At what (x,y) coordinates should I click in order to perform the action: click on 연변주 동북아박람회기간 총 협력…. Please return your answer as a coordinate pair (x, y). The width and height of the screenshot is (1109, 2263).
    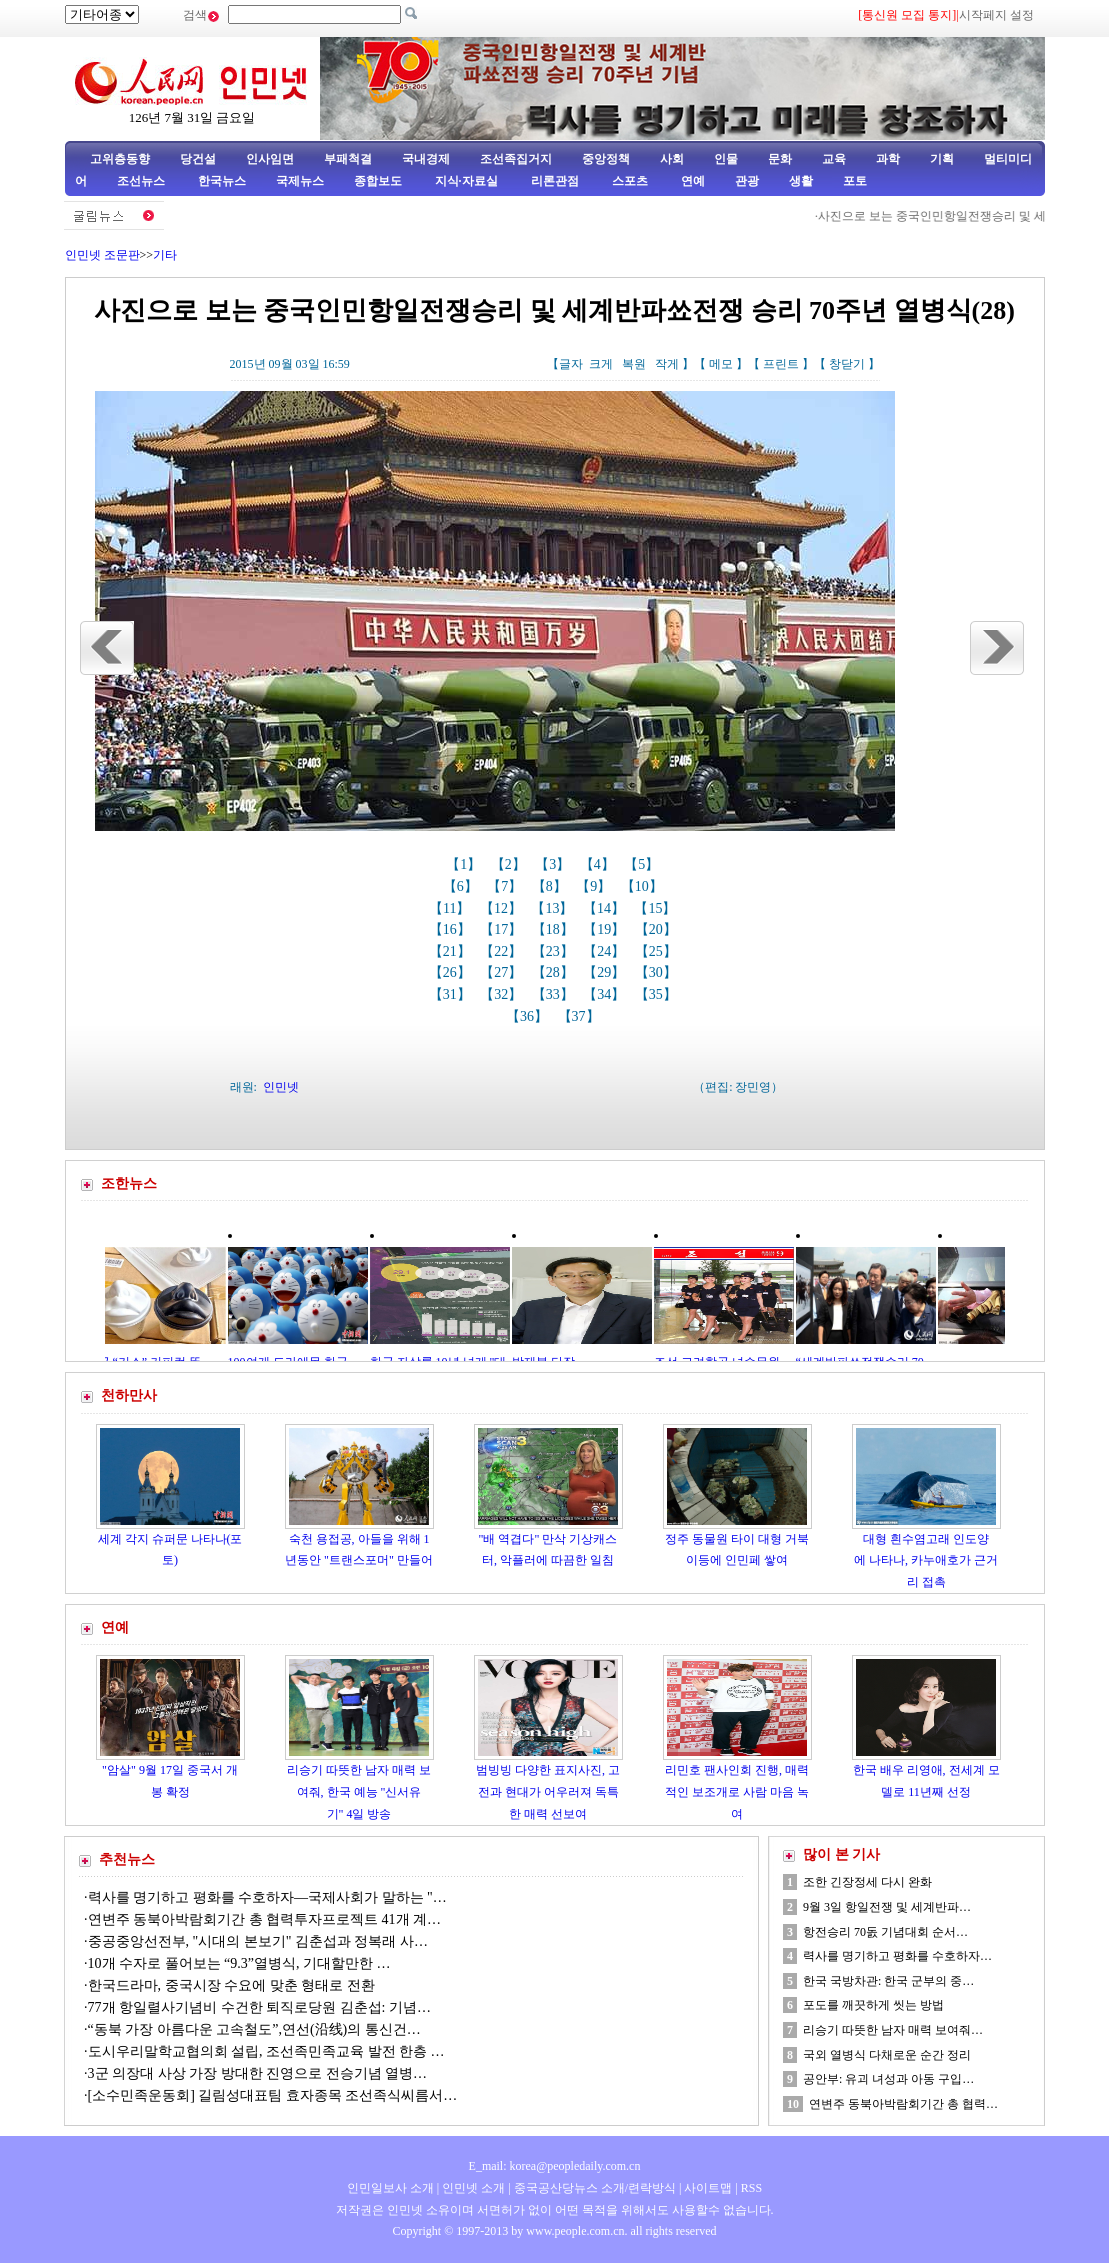
    Looking at the image, I should click on (903, 2104).